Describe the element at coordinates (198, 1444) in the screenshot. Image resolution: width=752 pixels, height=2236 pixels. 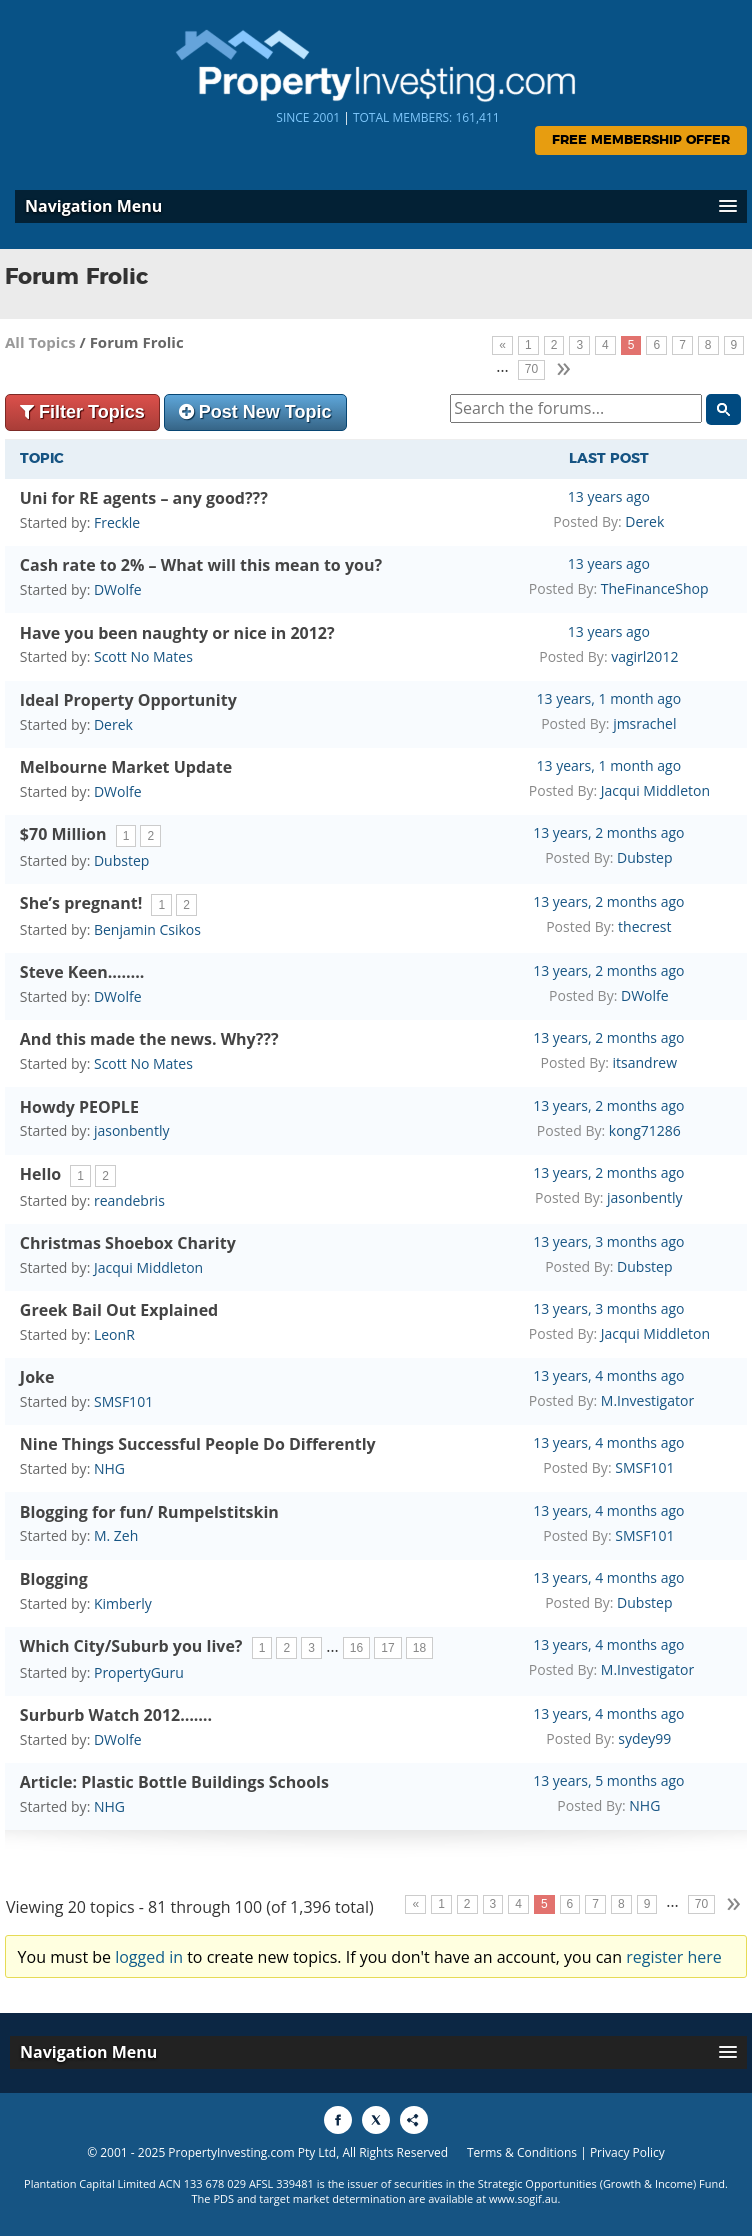
I see `Nine Things Successful People Do Differently` at that location.